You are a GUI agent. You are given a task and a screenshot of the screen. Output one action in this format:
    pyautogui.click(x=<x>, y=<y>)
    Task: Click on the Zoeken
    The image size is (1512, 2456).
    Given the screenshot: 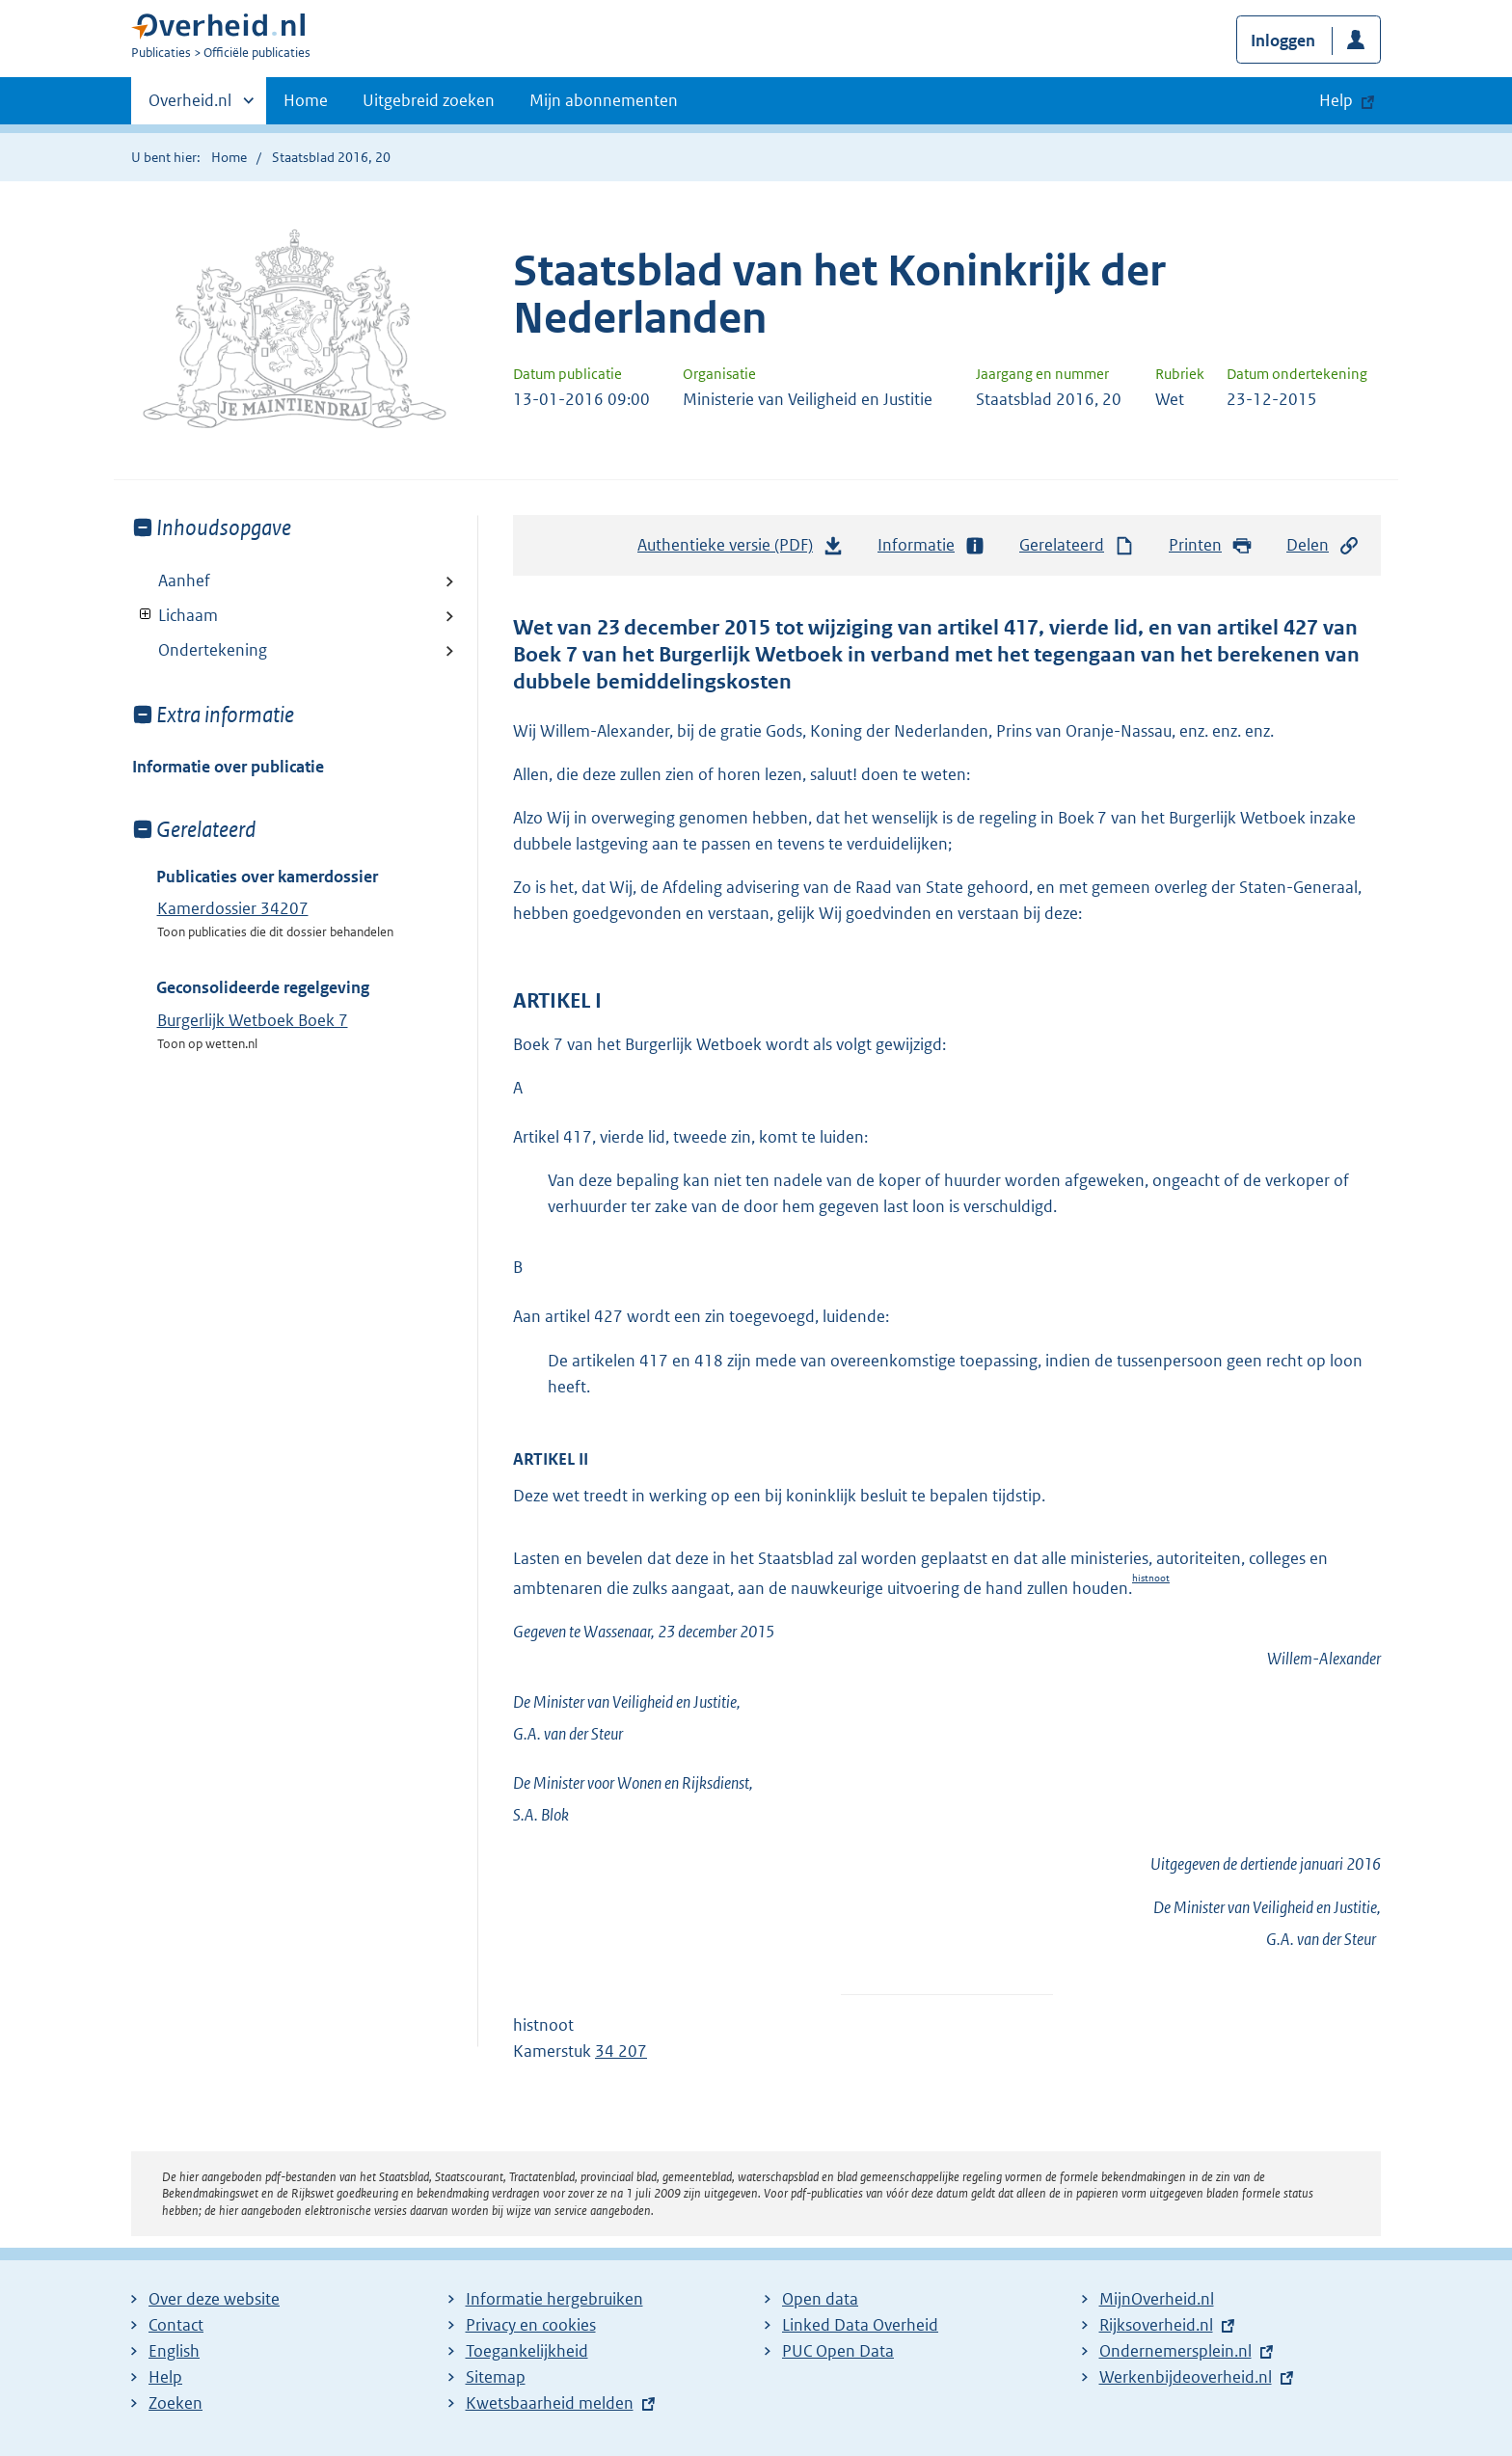 What is the action you would take?
    pyautogui.click(x=175, y=2403)
    